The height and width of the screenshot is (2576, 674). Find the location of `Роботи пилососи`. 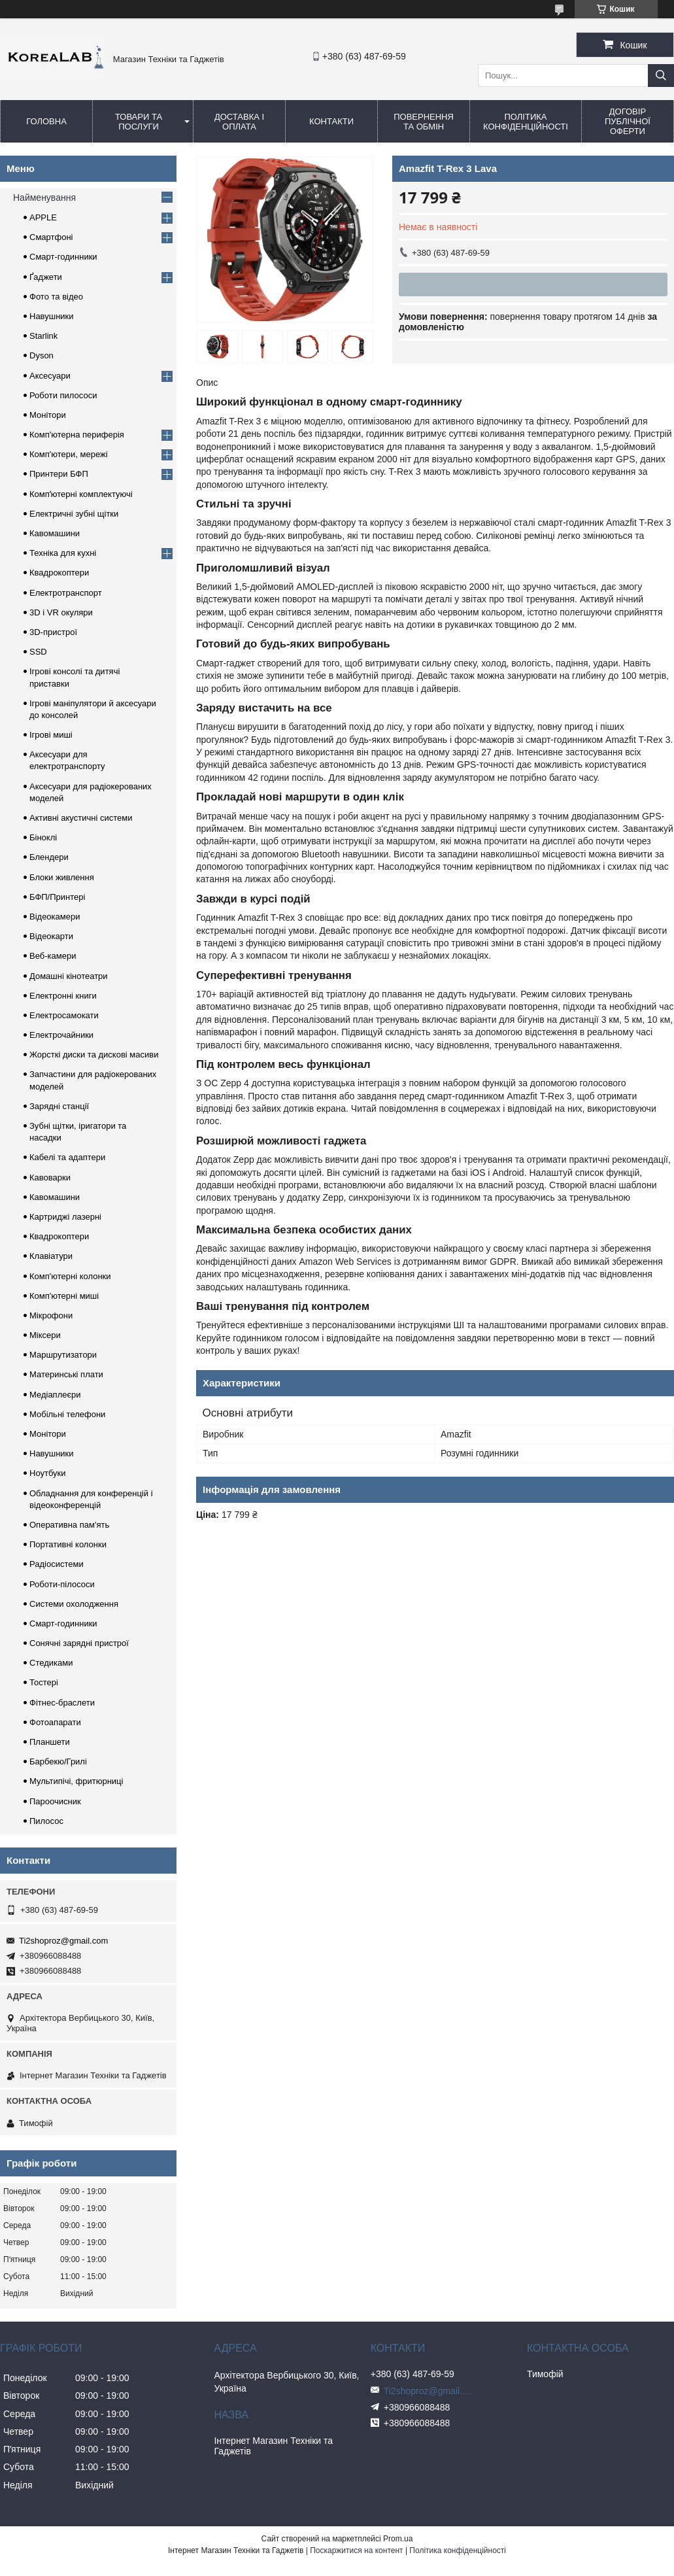

Роботи пилососи is located at coordinates (63, 395).